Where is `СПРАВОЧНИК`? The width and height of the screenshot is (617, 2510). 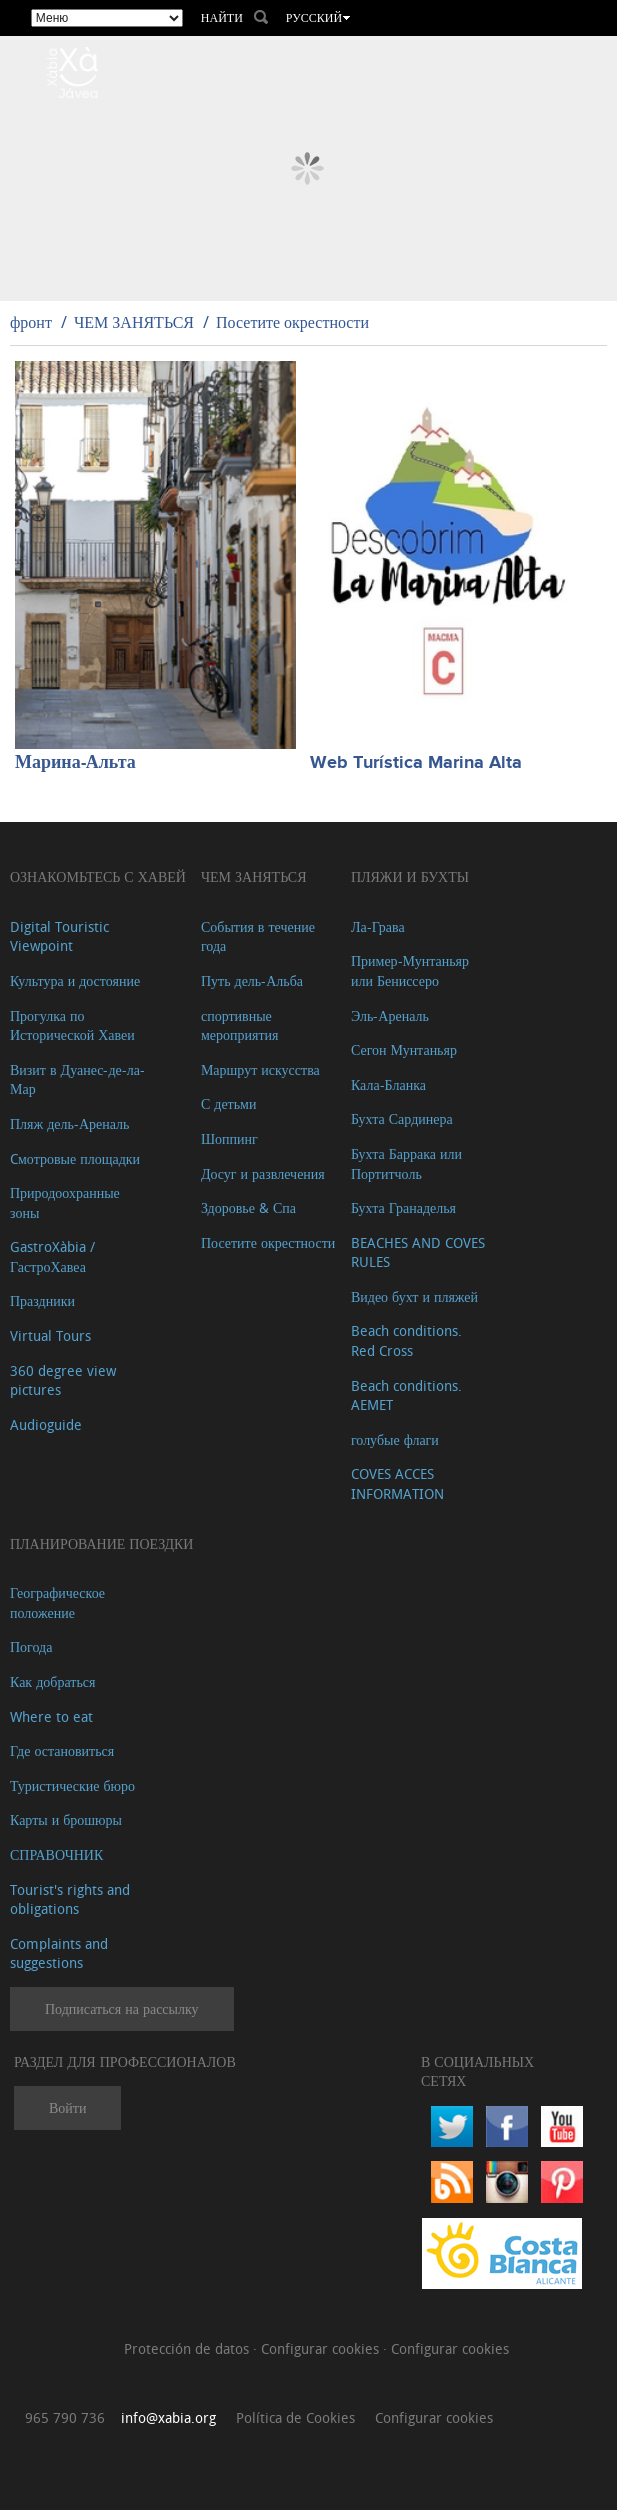
СПРАВОЧНИК is located at coordinates (56, 1854).